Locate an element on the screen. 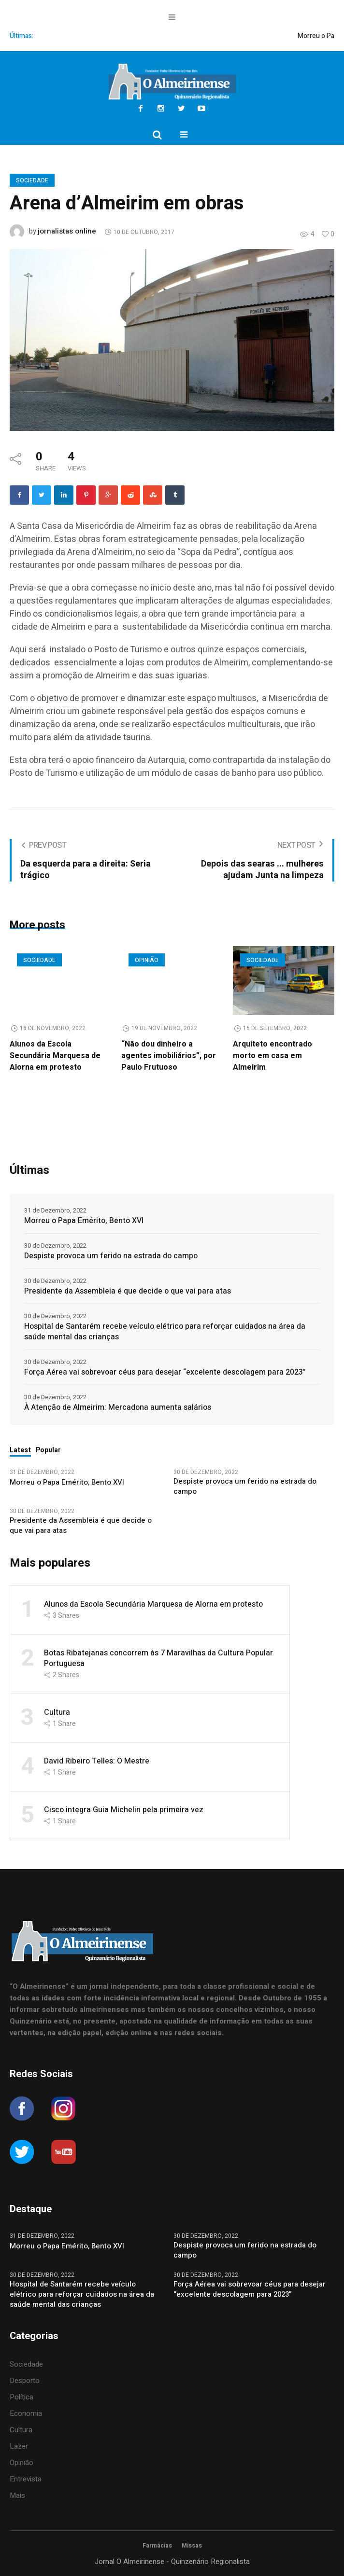  Farmácias is located at coordinates (157, 2545).